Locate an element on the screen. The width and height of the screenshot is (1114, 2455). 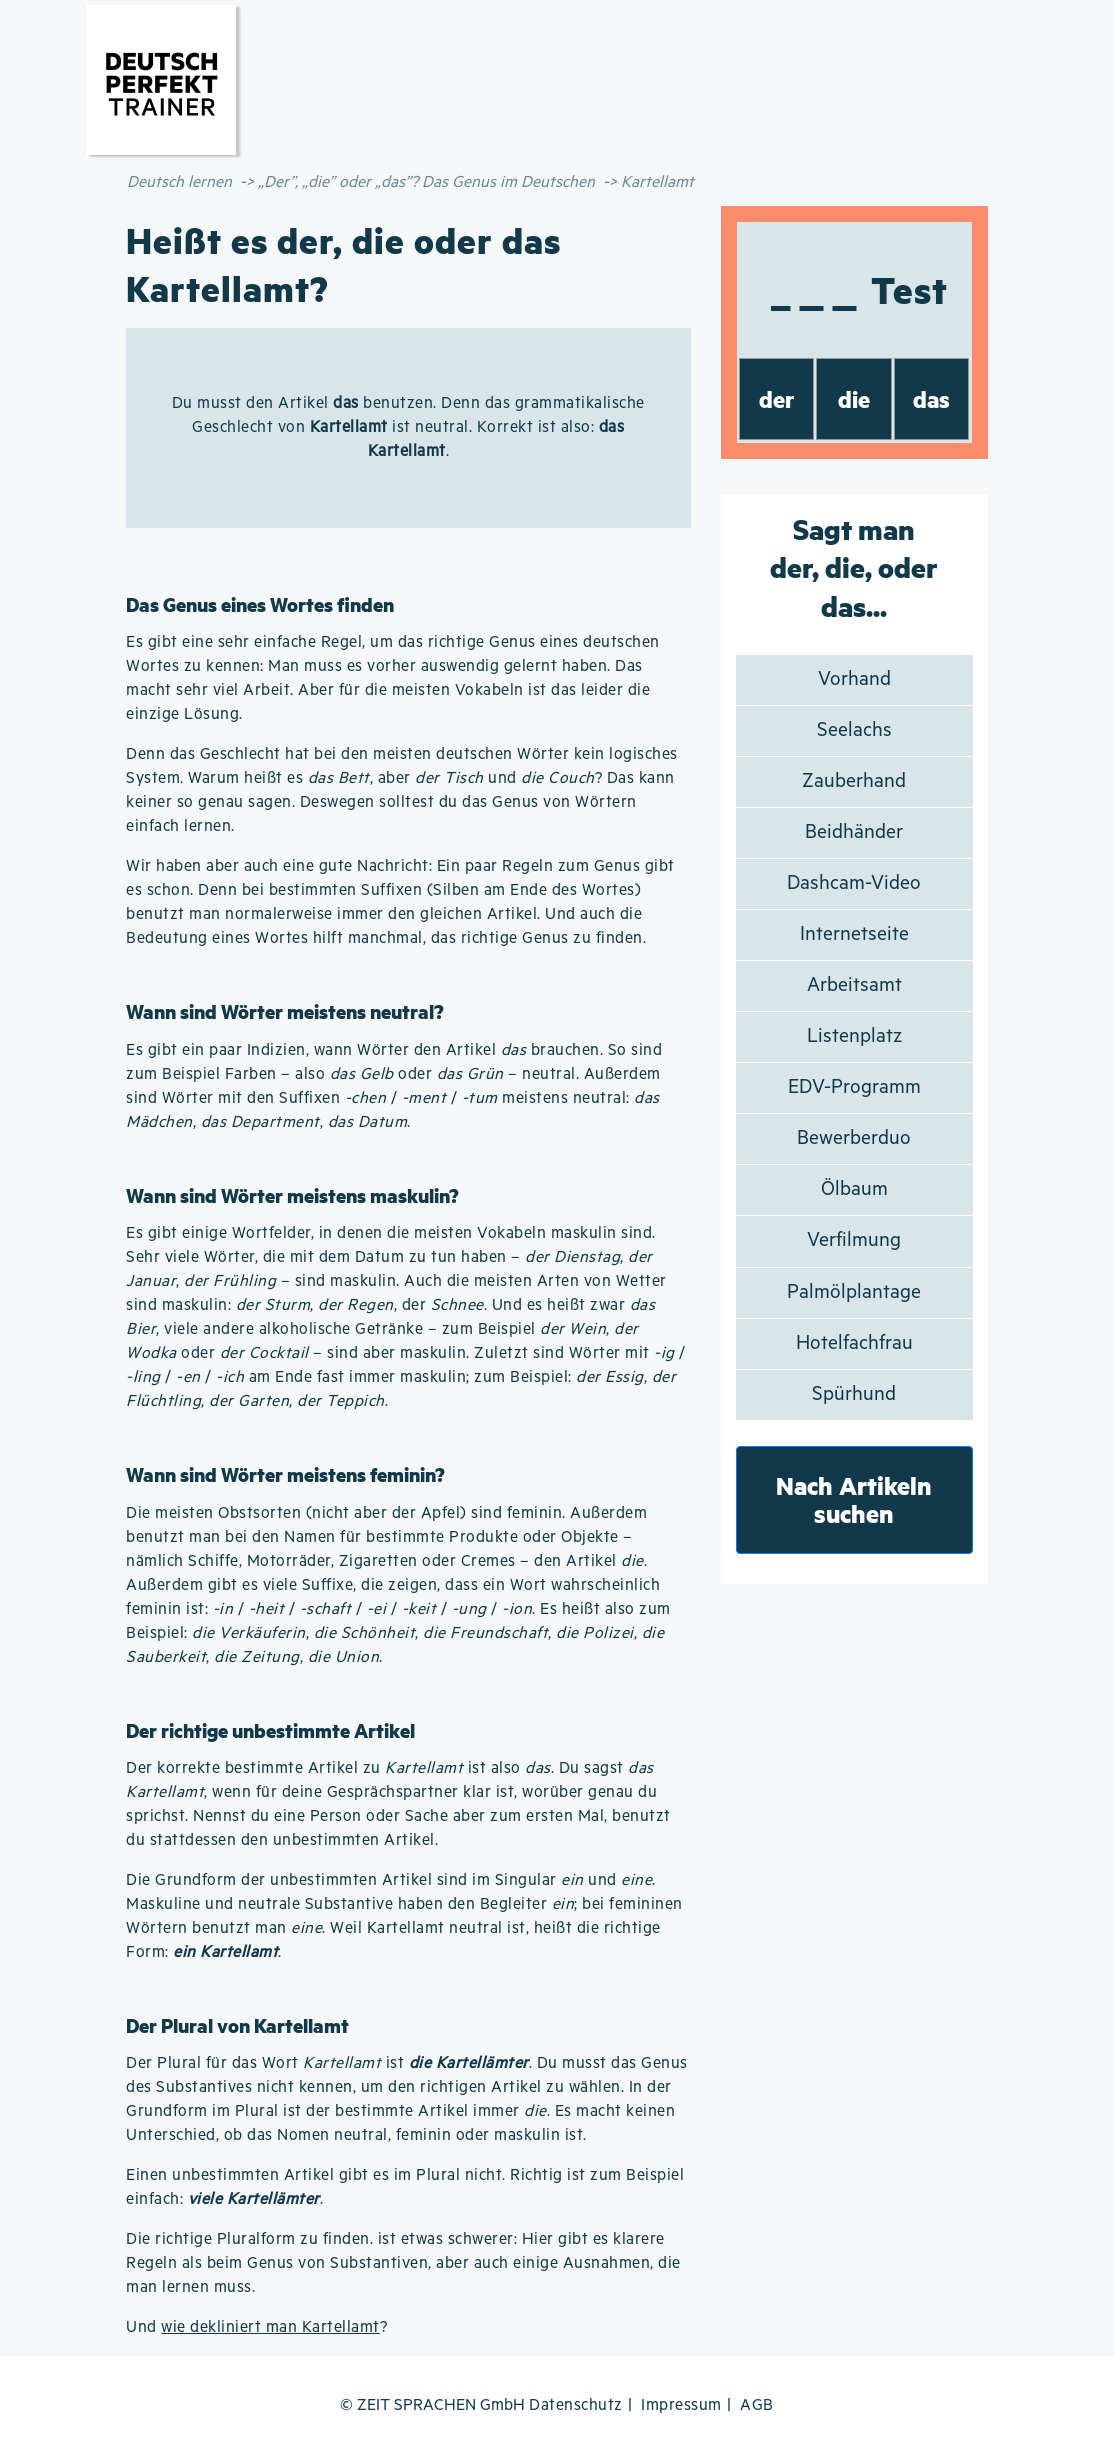
Bewerberduo is located at coordinates (854, 1138).